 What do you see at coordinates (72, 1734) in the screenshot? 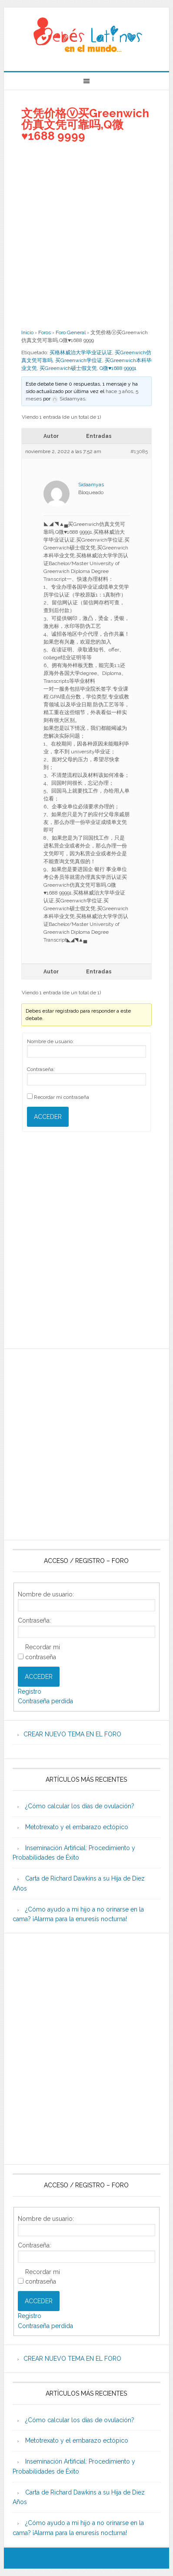
I see `CREAR NUEVO TEMA EN EL FORO` at bounding box center [72, 1734].